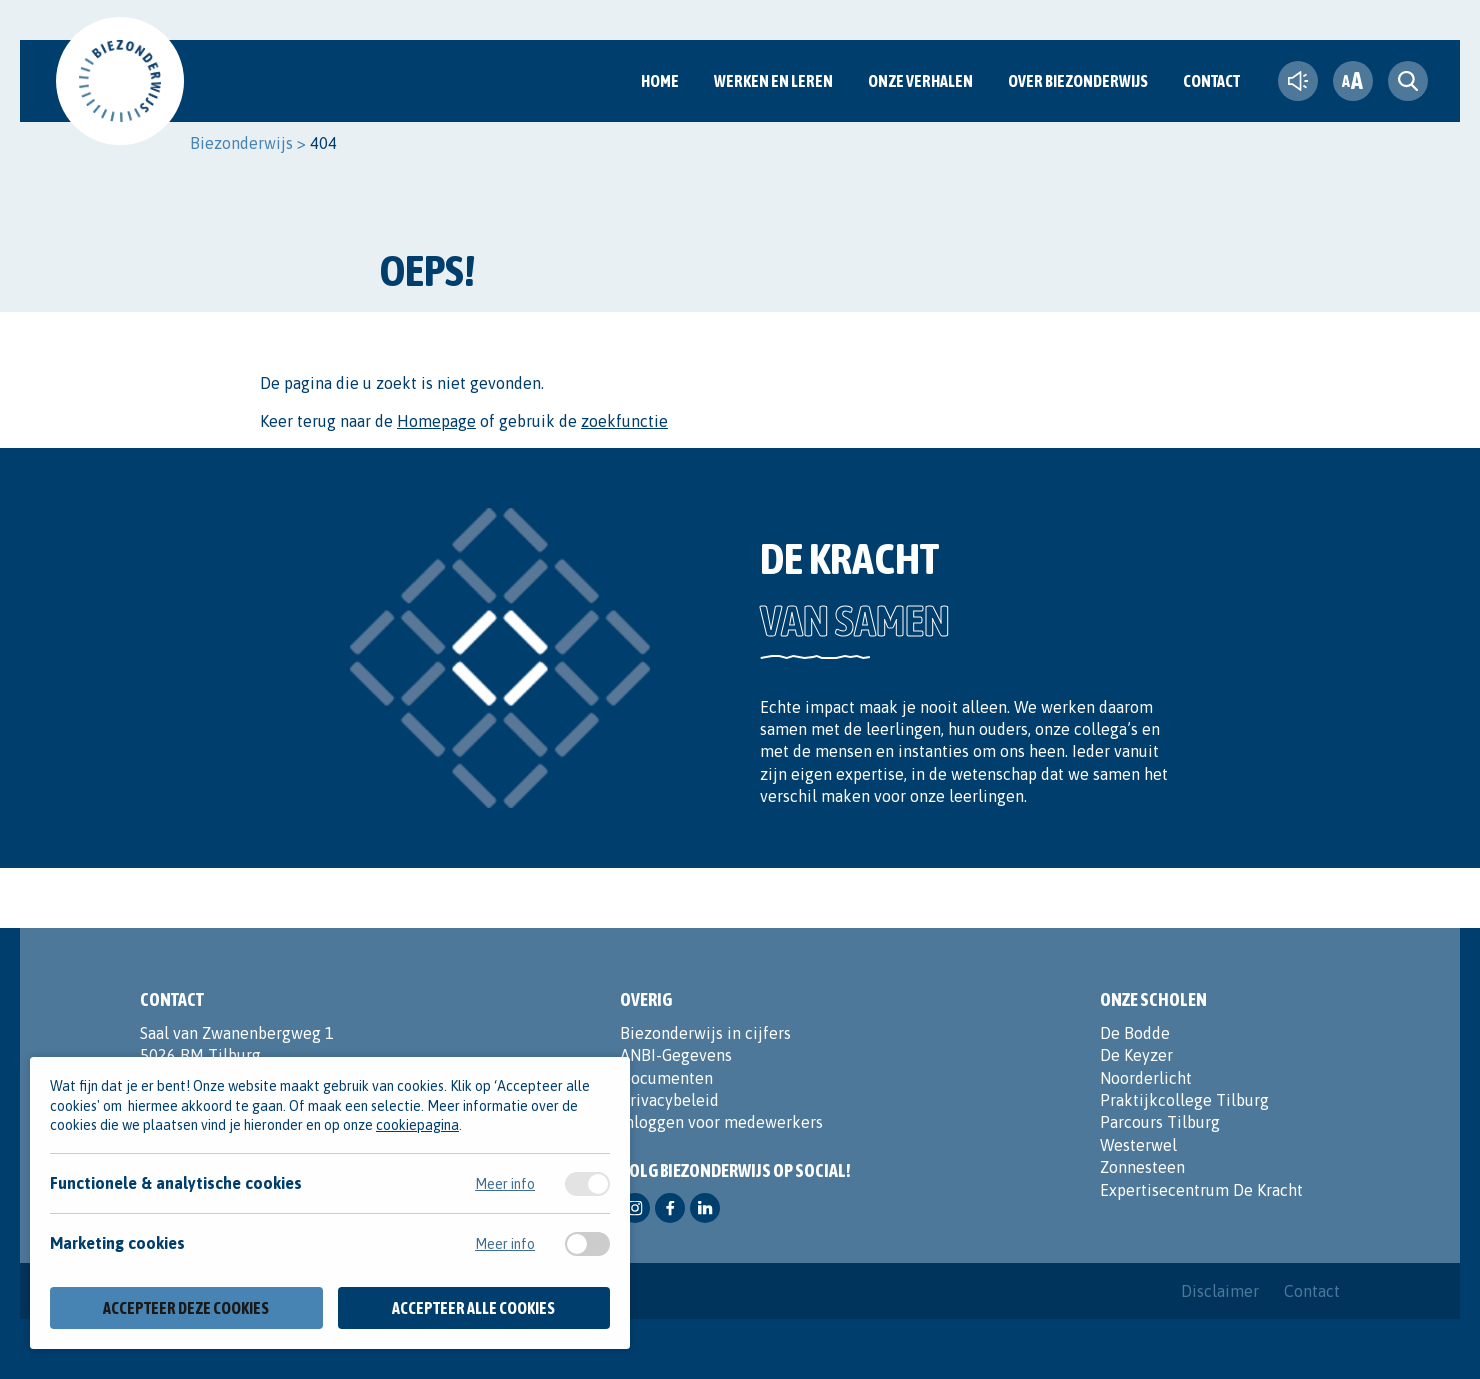  What do you see at coordinates (1078, 81) in the screenshot?
I see `Over Biezonderwijs` at bounding box center [1078, 81].